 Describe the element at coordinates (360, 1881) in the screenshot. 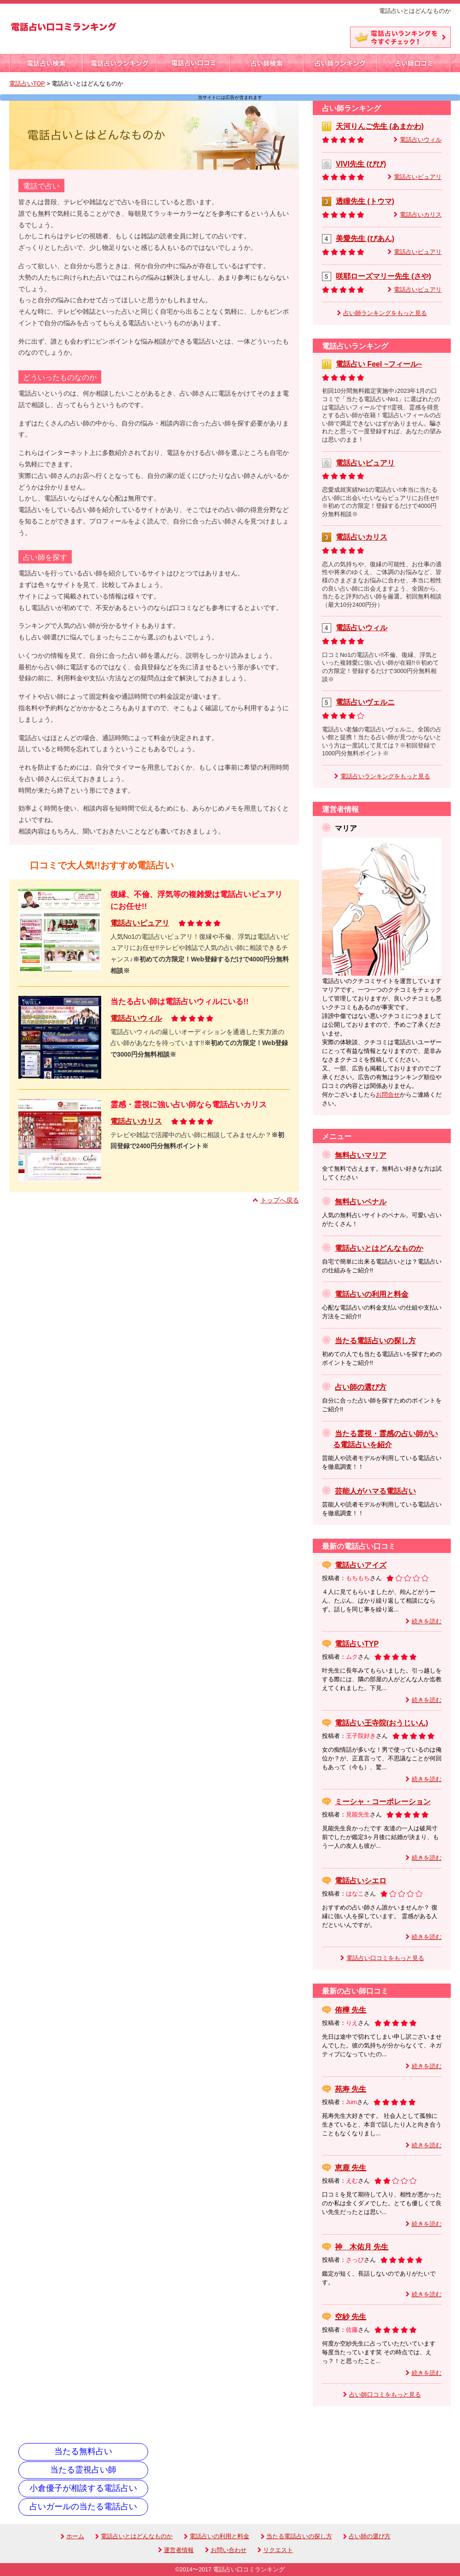

I see `電話占いシエロ` at that location.